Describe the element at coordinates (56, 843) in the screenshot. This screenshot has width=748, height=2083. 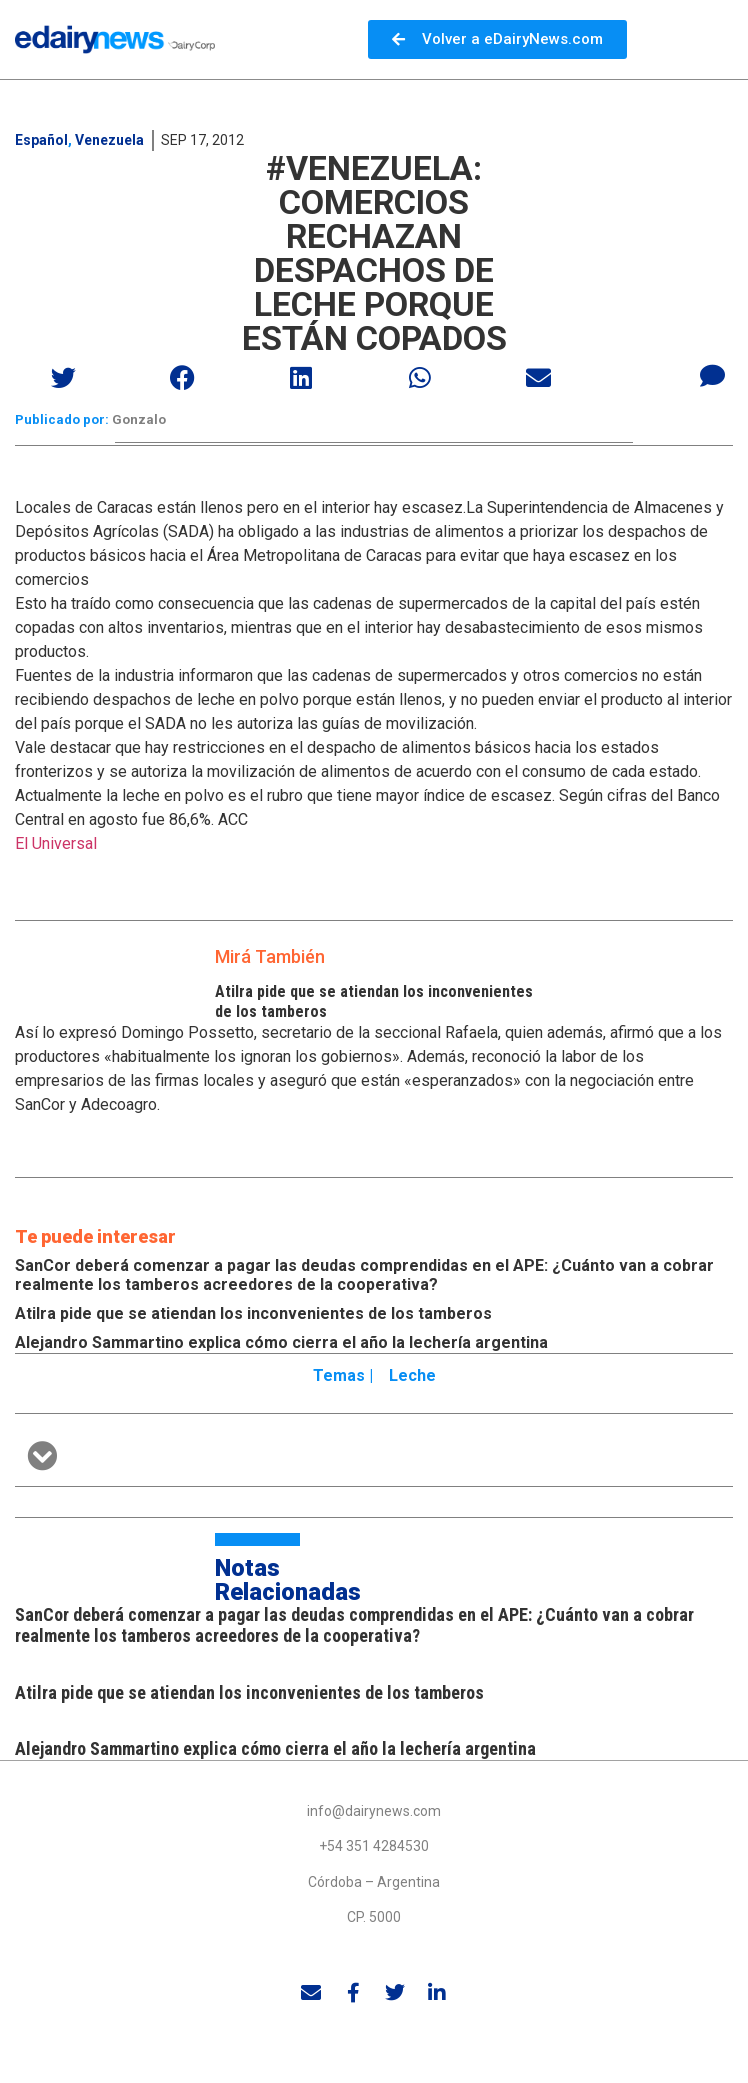
I see `El Universal` at that location.